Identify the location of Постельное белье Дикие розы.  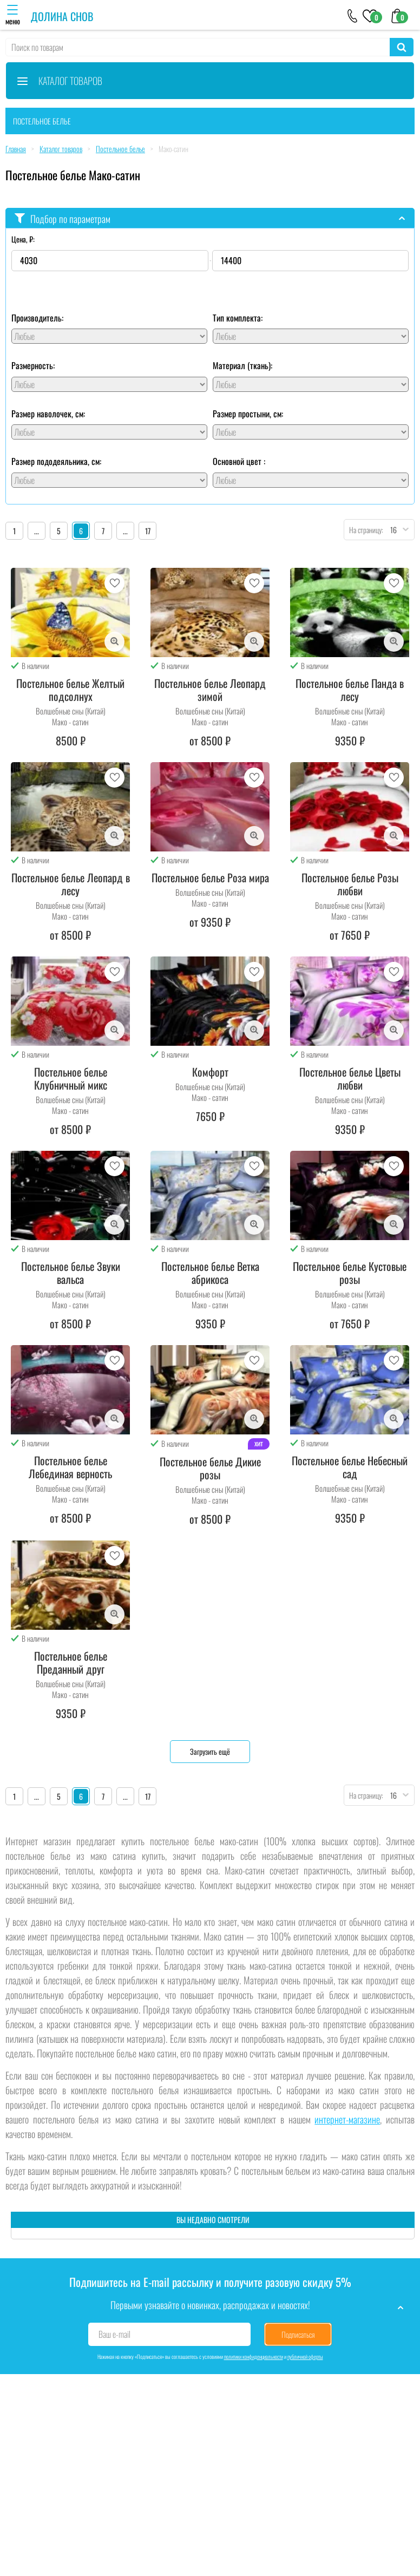
(210, 1468).